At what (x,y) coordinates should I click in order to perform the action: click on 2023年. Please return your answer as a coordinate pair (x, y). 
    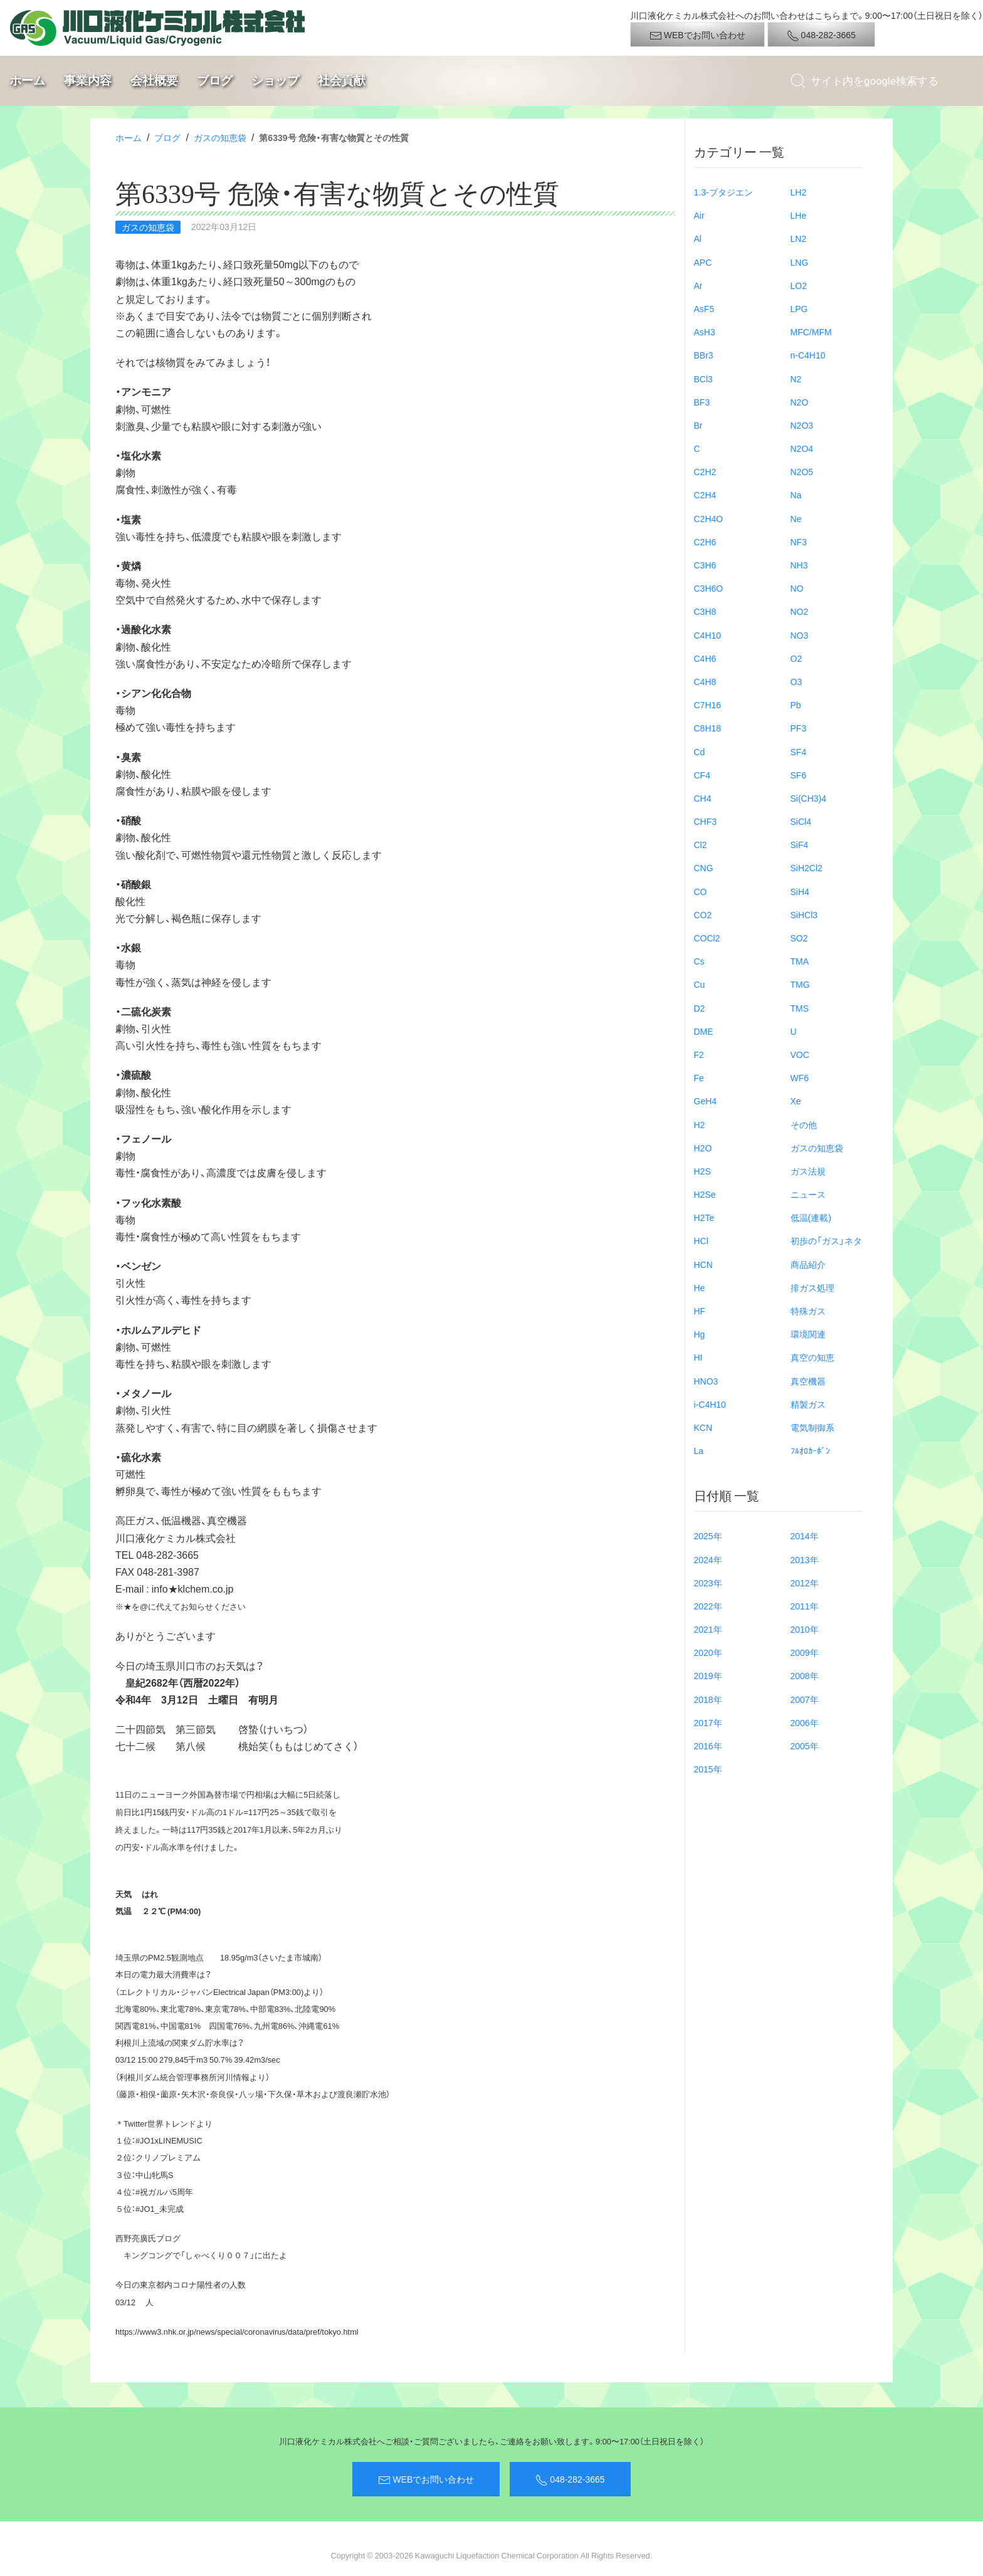
    Looking at the image, I should click on (708, 1582).